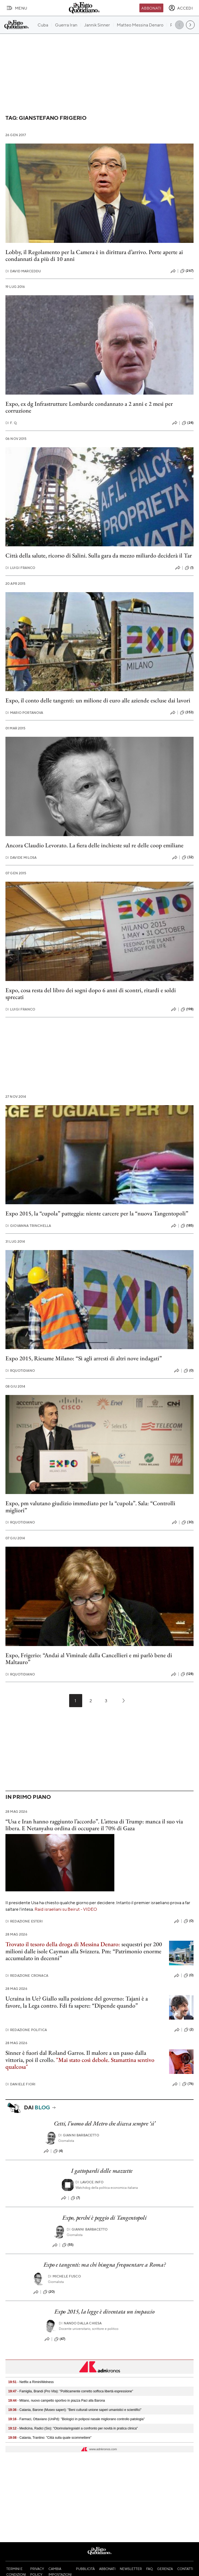 The image size is (199, 2576). What do you see at coordinates (76, 2001) in the screenshot?
I see `Ucraina in Ue? Giallo sulla posizione del governo: Tajani è a favore, la Lega contro. Fdi fa sapere: “Dipende quando”` at bounding box center [76, 2001].